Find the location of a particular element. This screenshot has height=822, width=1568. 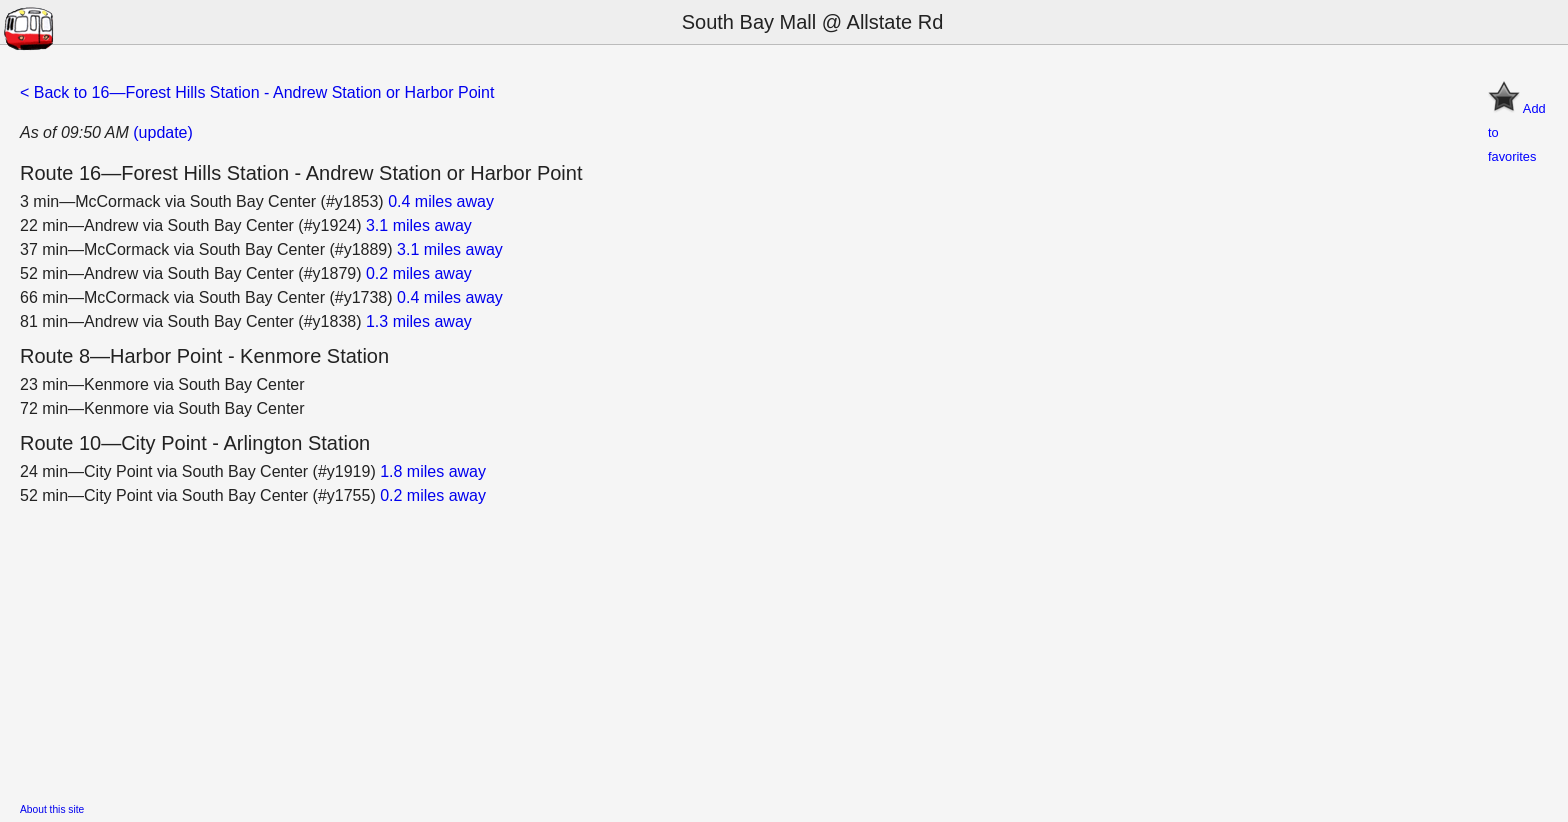

0.4 miles away is located at coordinates (441, 201).